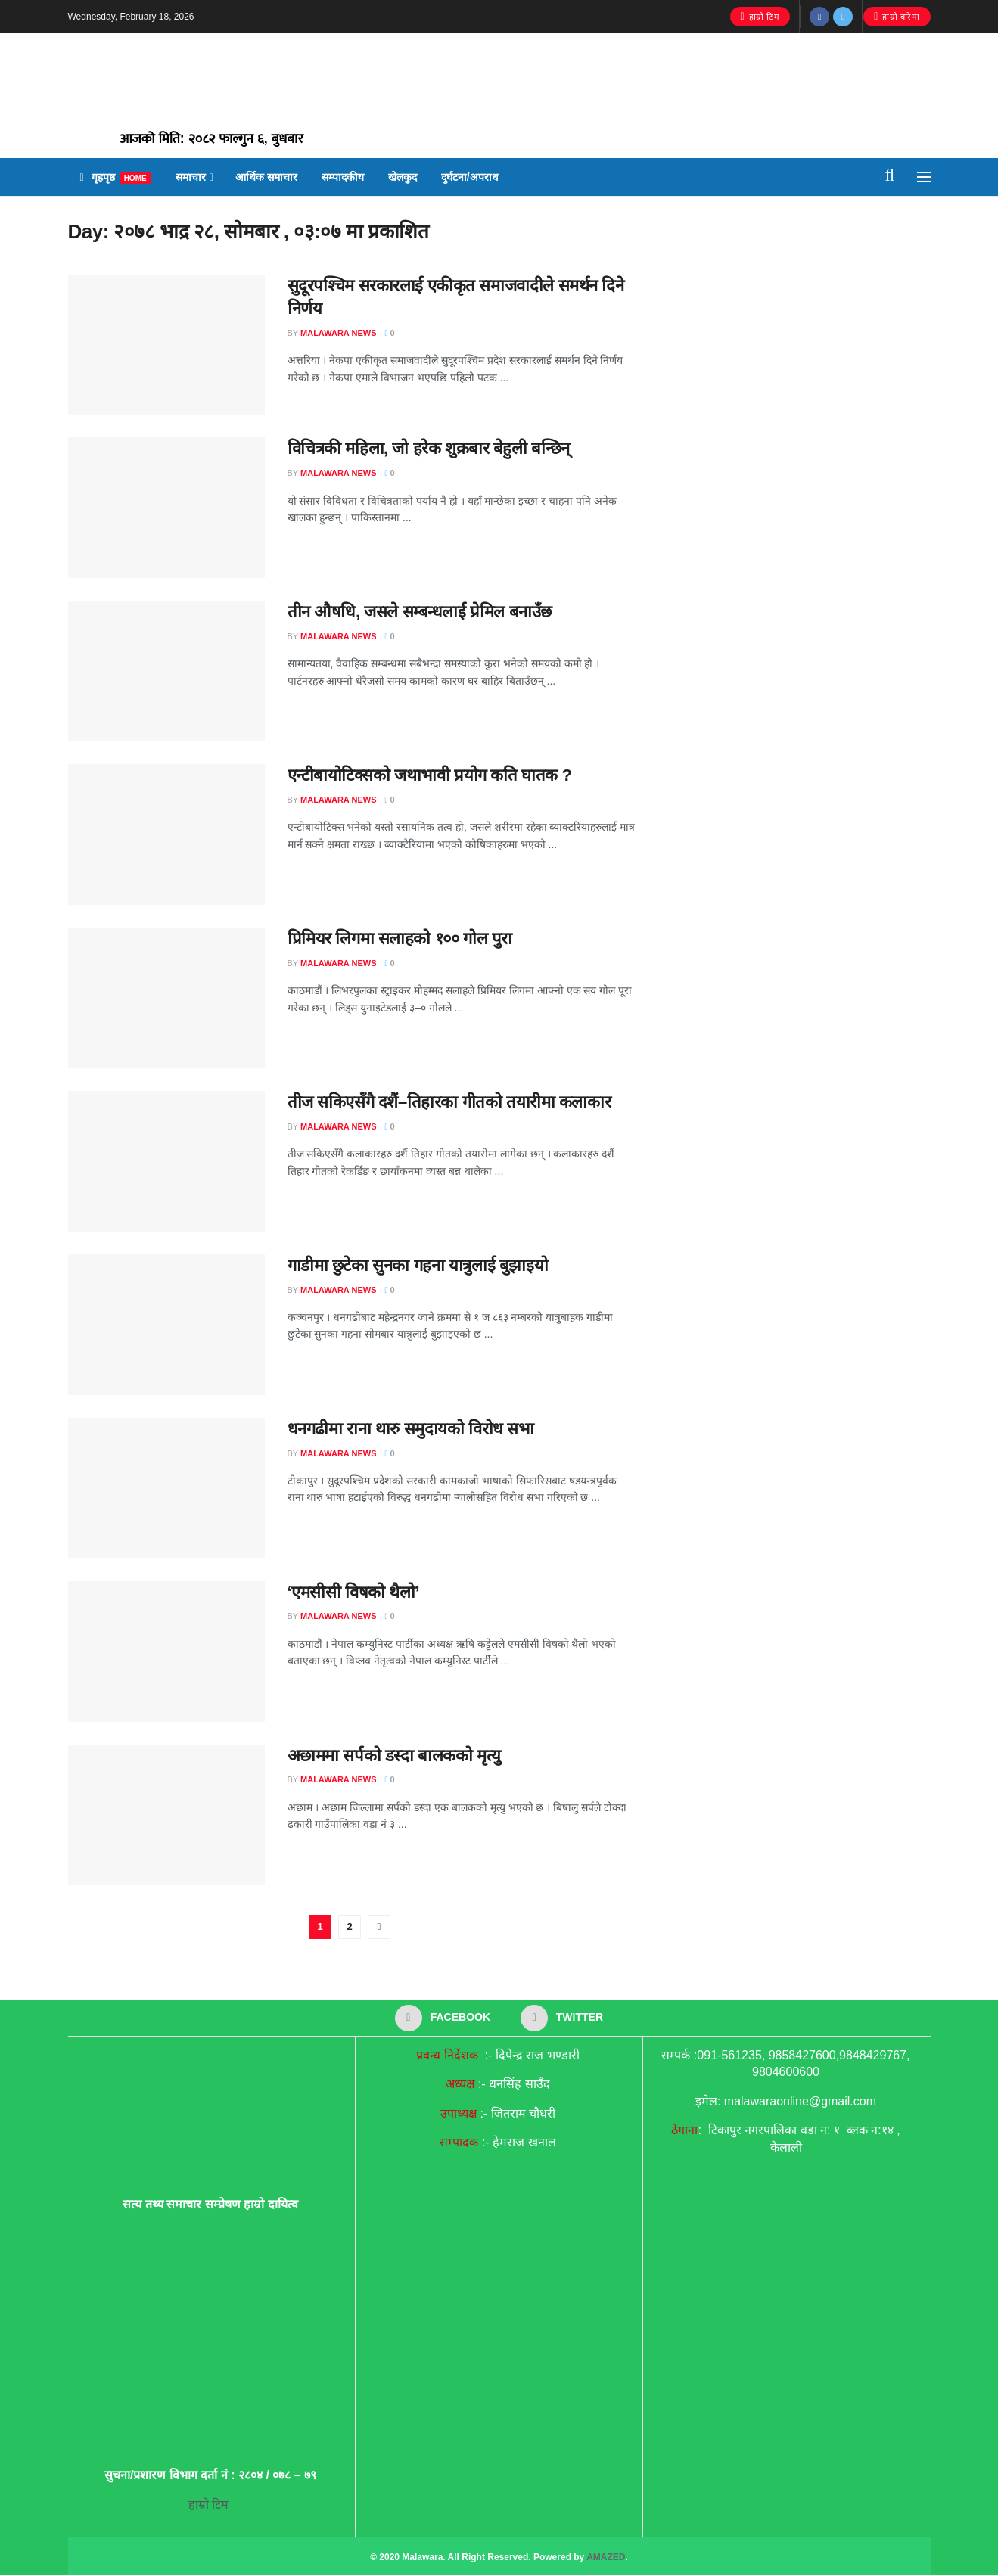  What do you see at coordinates (760, 16) in the screenshot?
I see `हाम्रो टिम` at bounding box center [760, 16].